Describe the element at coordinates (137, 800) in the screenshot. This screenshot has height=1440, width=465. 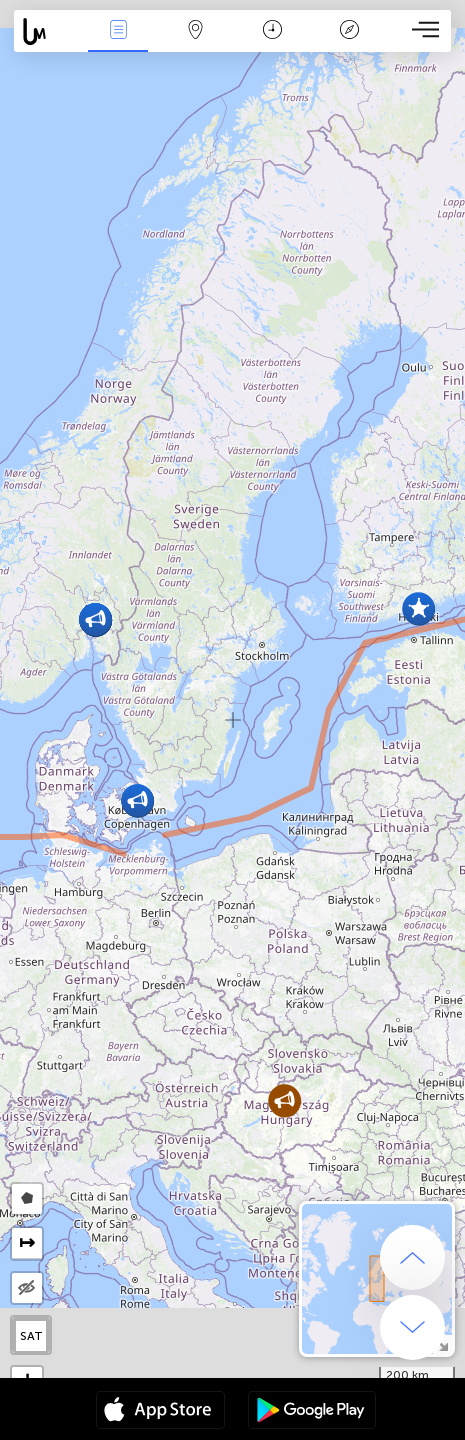
I see `[button]` at that location.